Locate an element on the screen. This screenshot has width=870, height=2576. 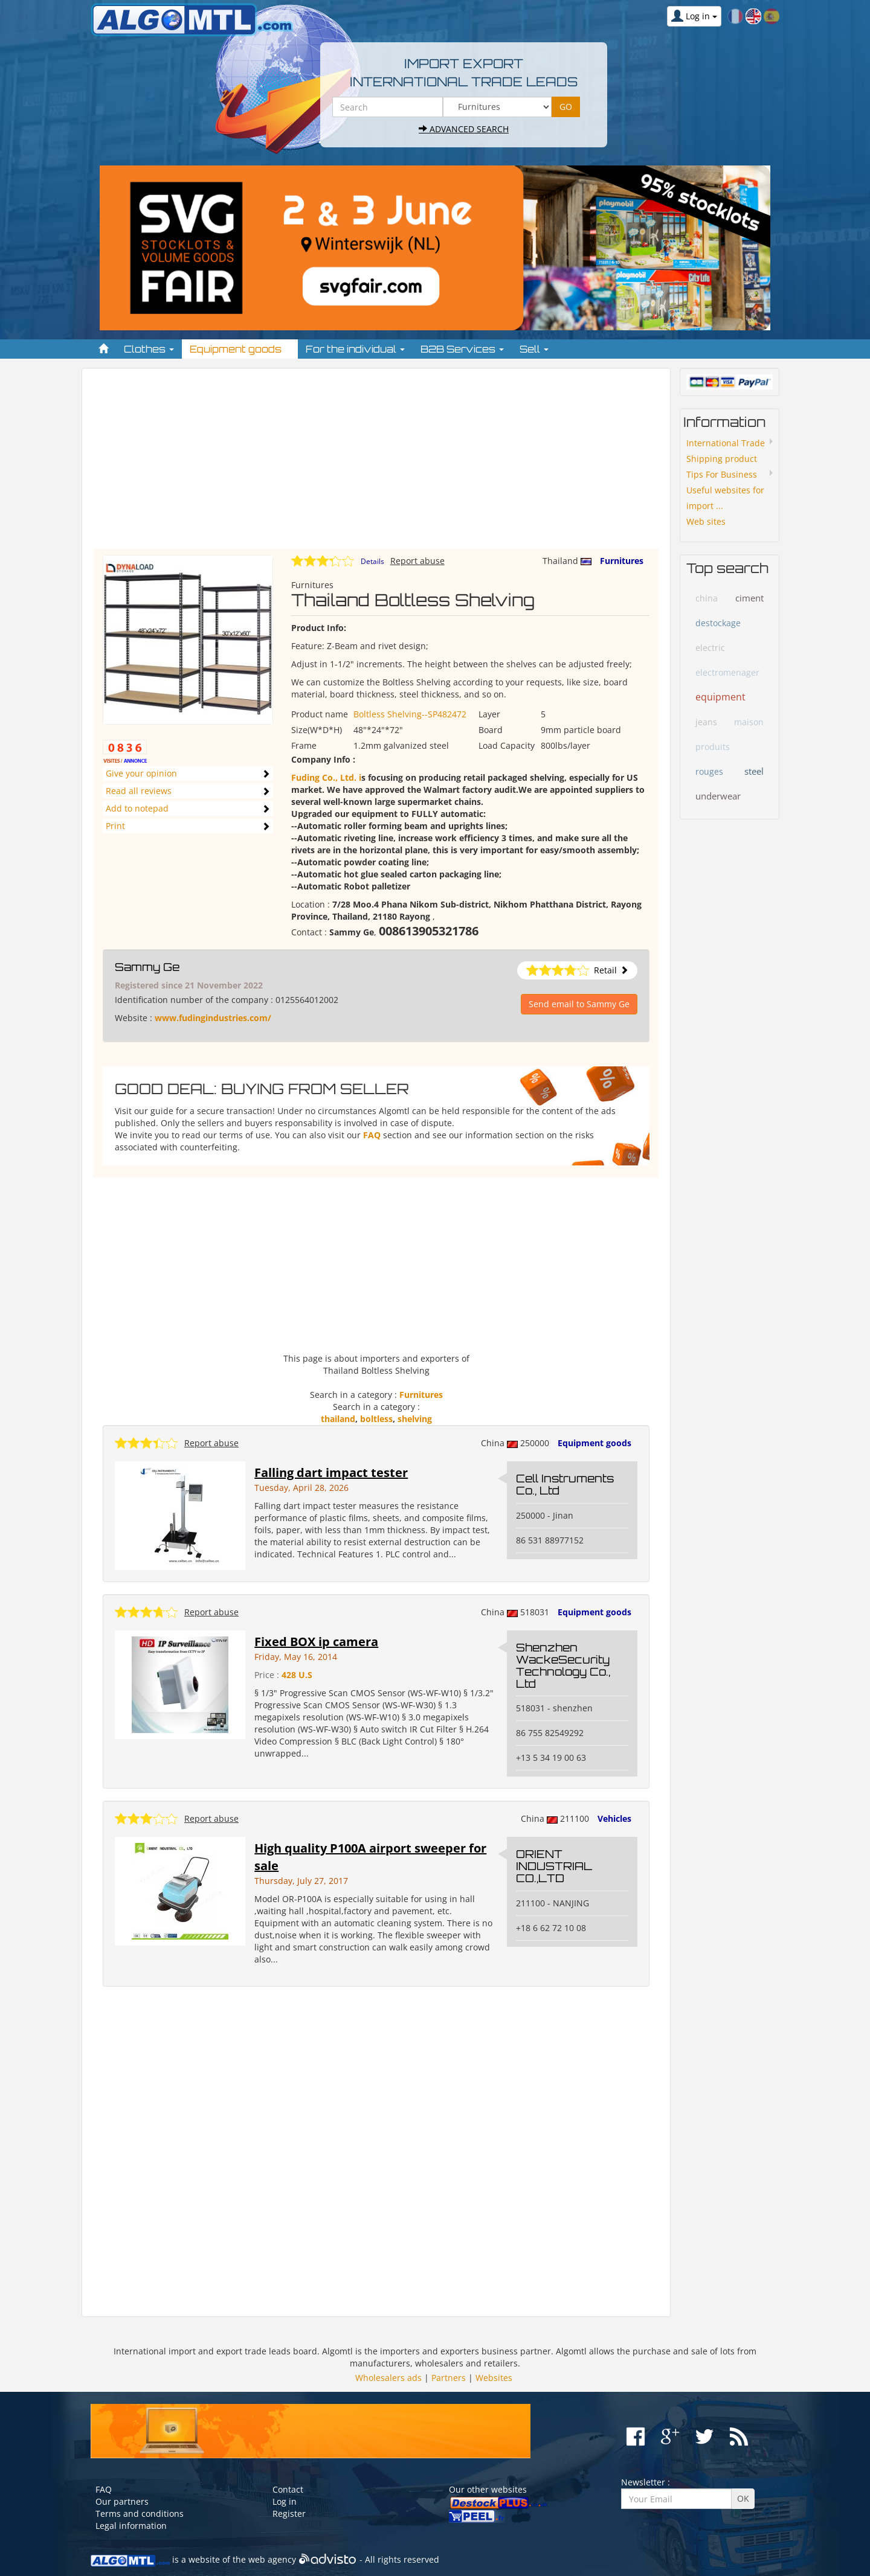
Print is located at coordinates (115, 825).